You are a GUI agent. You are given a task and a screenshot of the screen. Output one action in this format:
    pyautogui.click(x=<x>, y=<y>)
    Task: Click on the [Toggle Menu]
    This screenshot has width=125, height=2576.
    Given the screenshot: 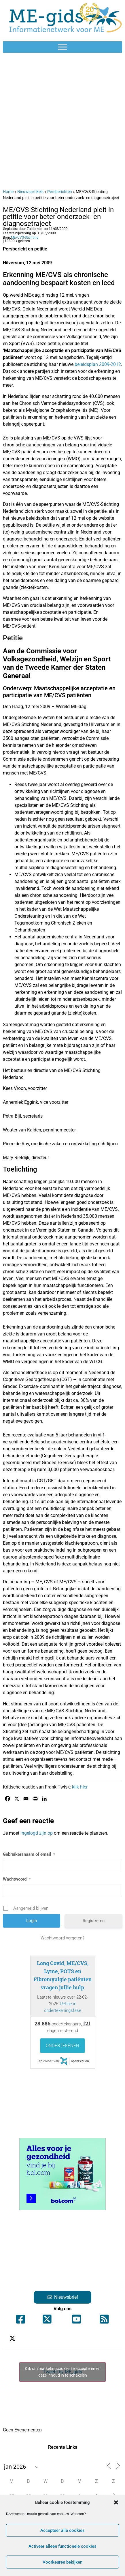 What is the action you would take?
    pyautogui.click(x=62, y=47)
    